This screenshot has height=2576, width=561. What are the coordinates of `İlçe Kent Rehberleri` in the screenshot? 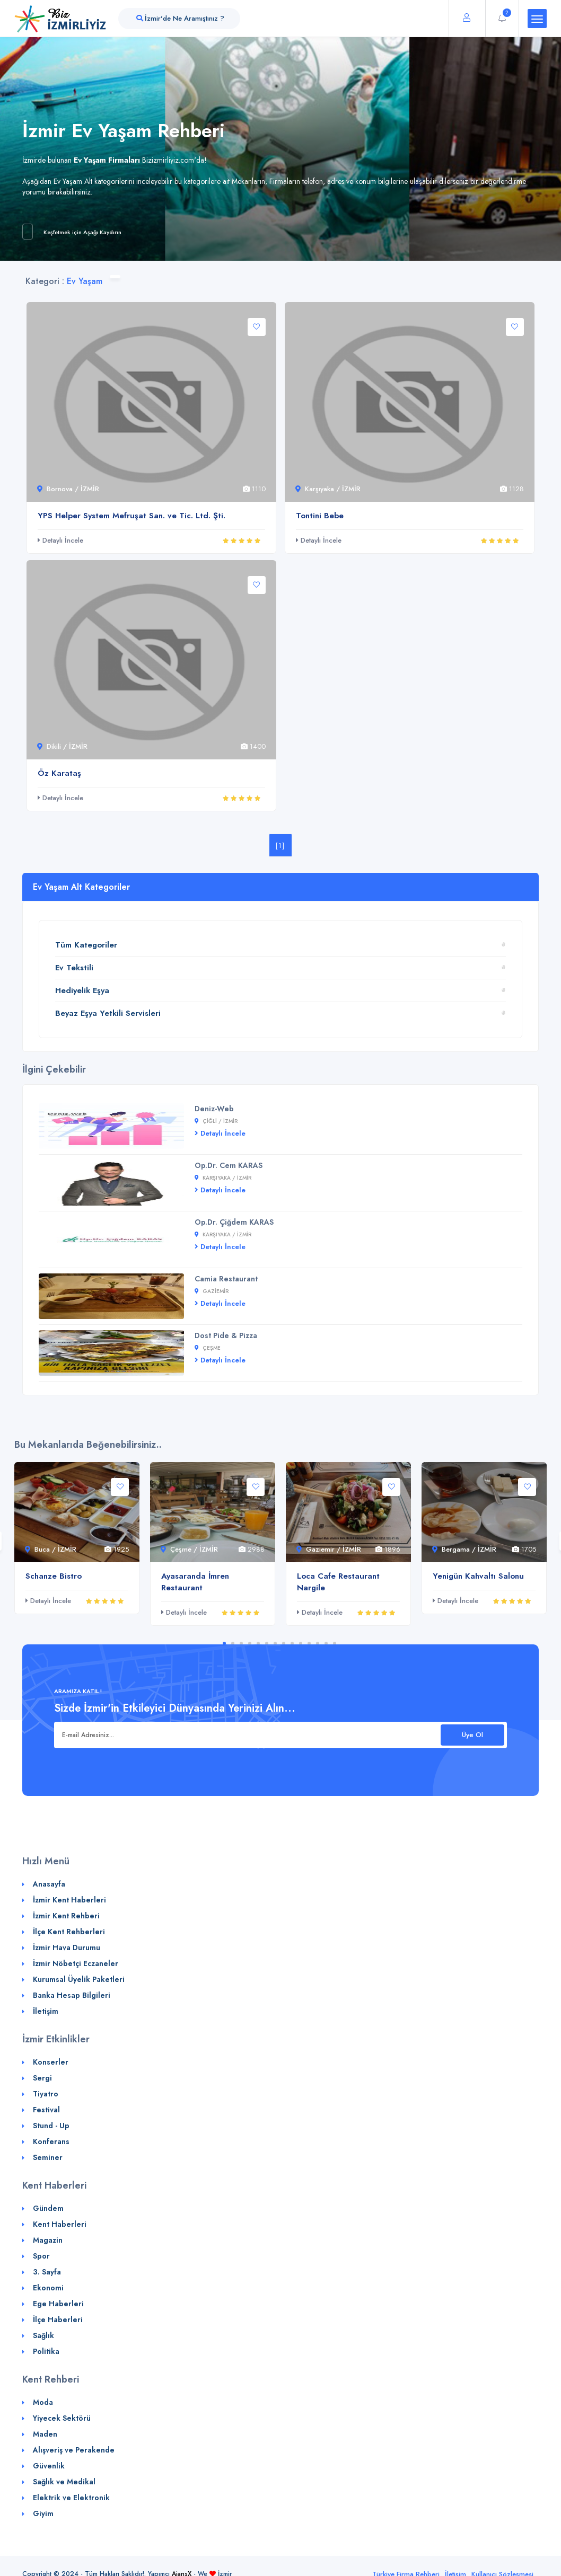 It's located at (69, 1931).